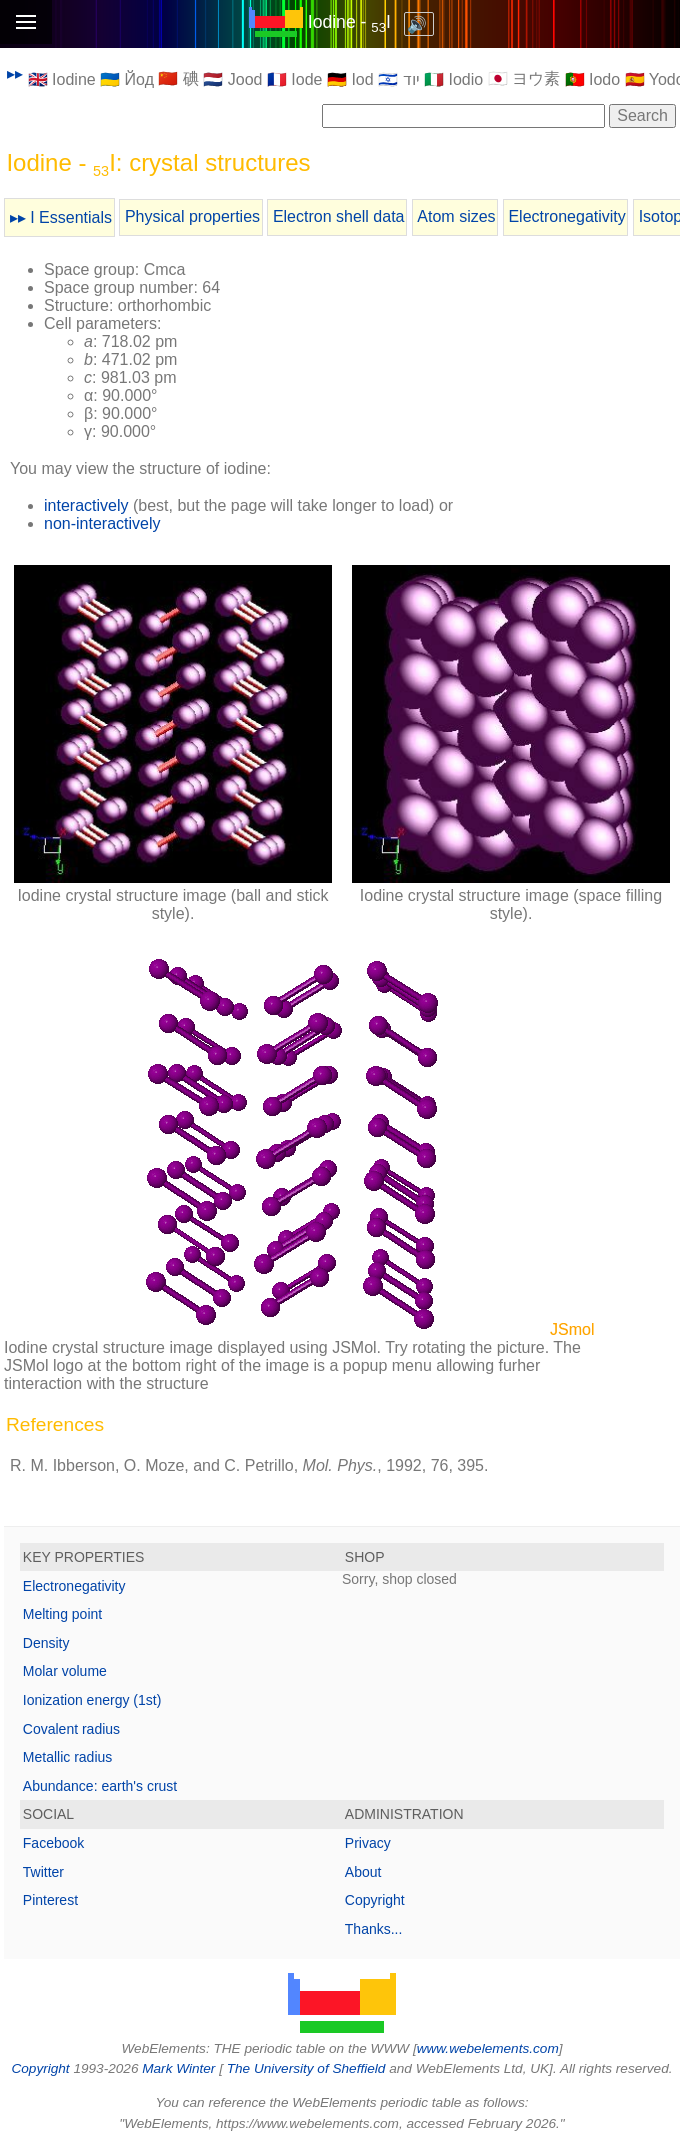  What do you see at coordinates (363, 1872) in the screenshot?
I see `About` at bounding box center [363, 1872].